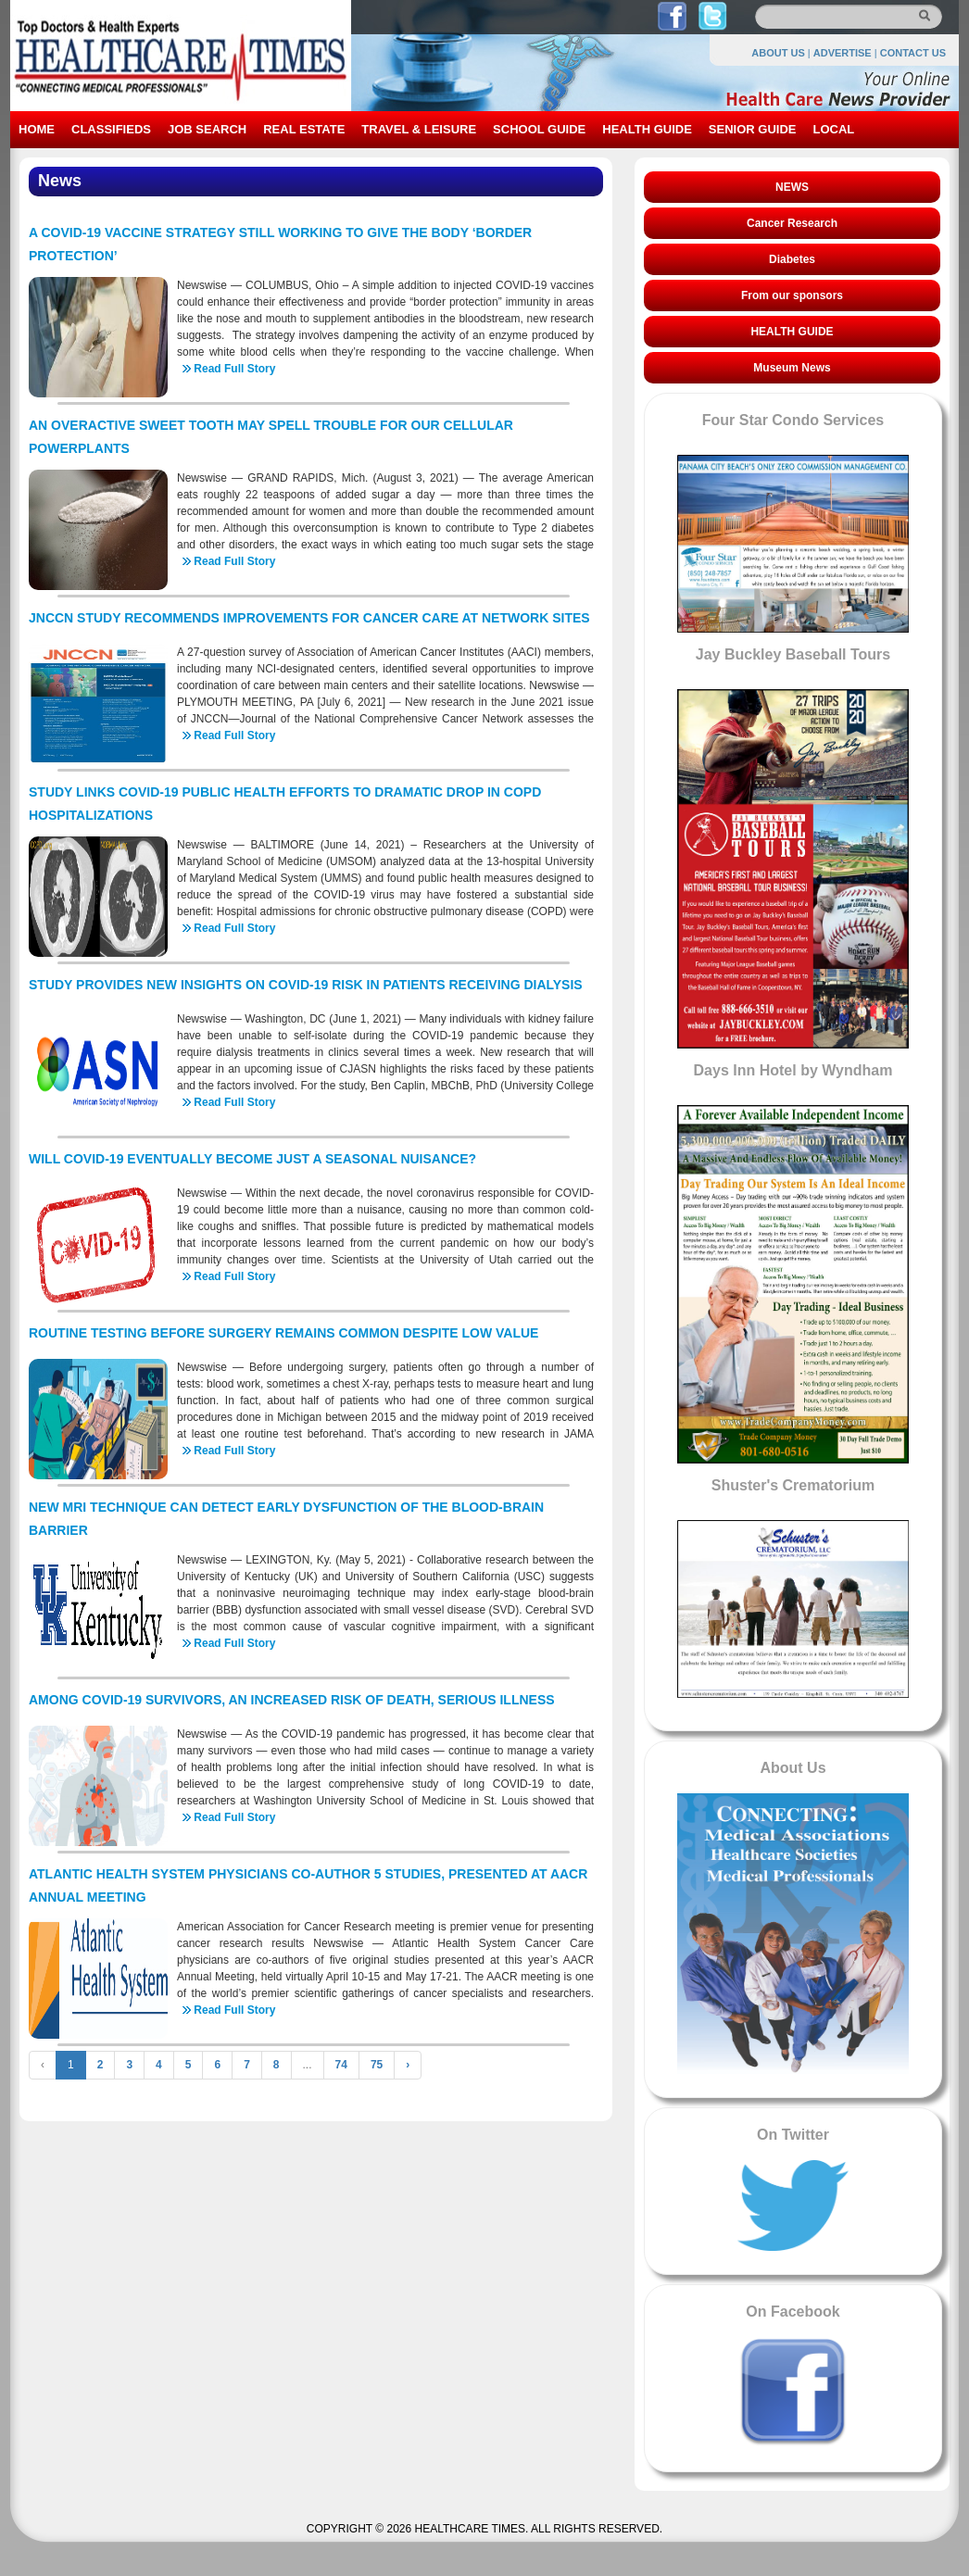 This screenshot has width=969, height=2576. Describe the element at coordinates (407, 2064) in the screenshot. I see `› [Next »]` at that location.